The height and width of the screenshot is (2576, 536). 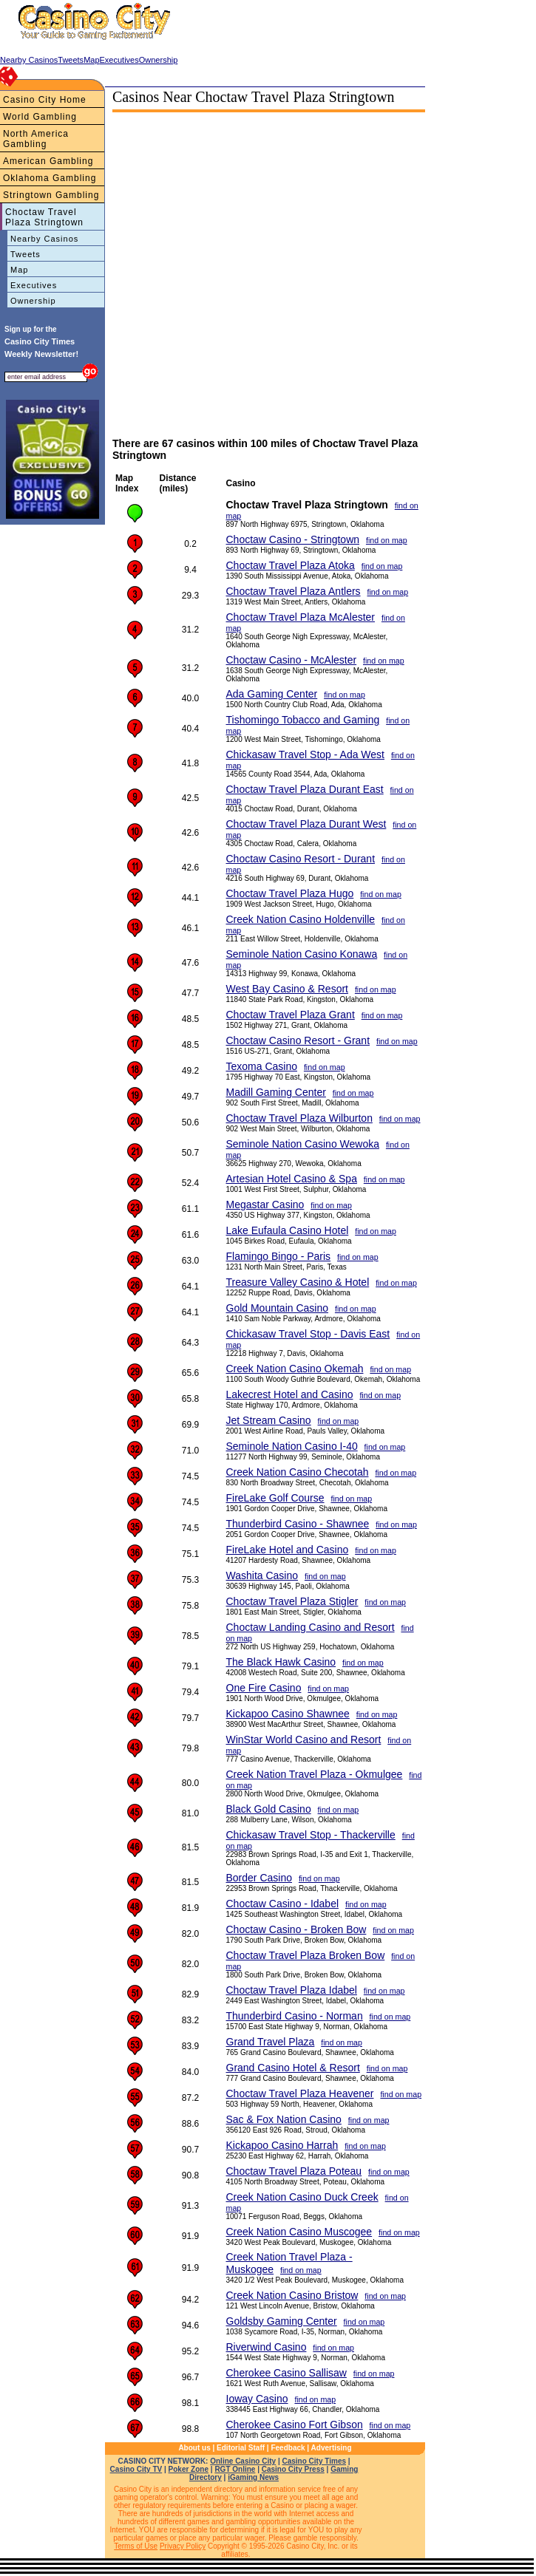 I want to click on Map, so click(x=19, y=269).